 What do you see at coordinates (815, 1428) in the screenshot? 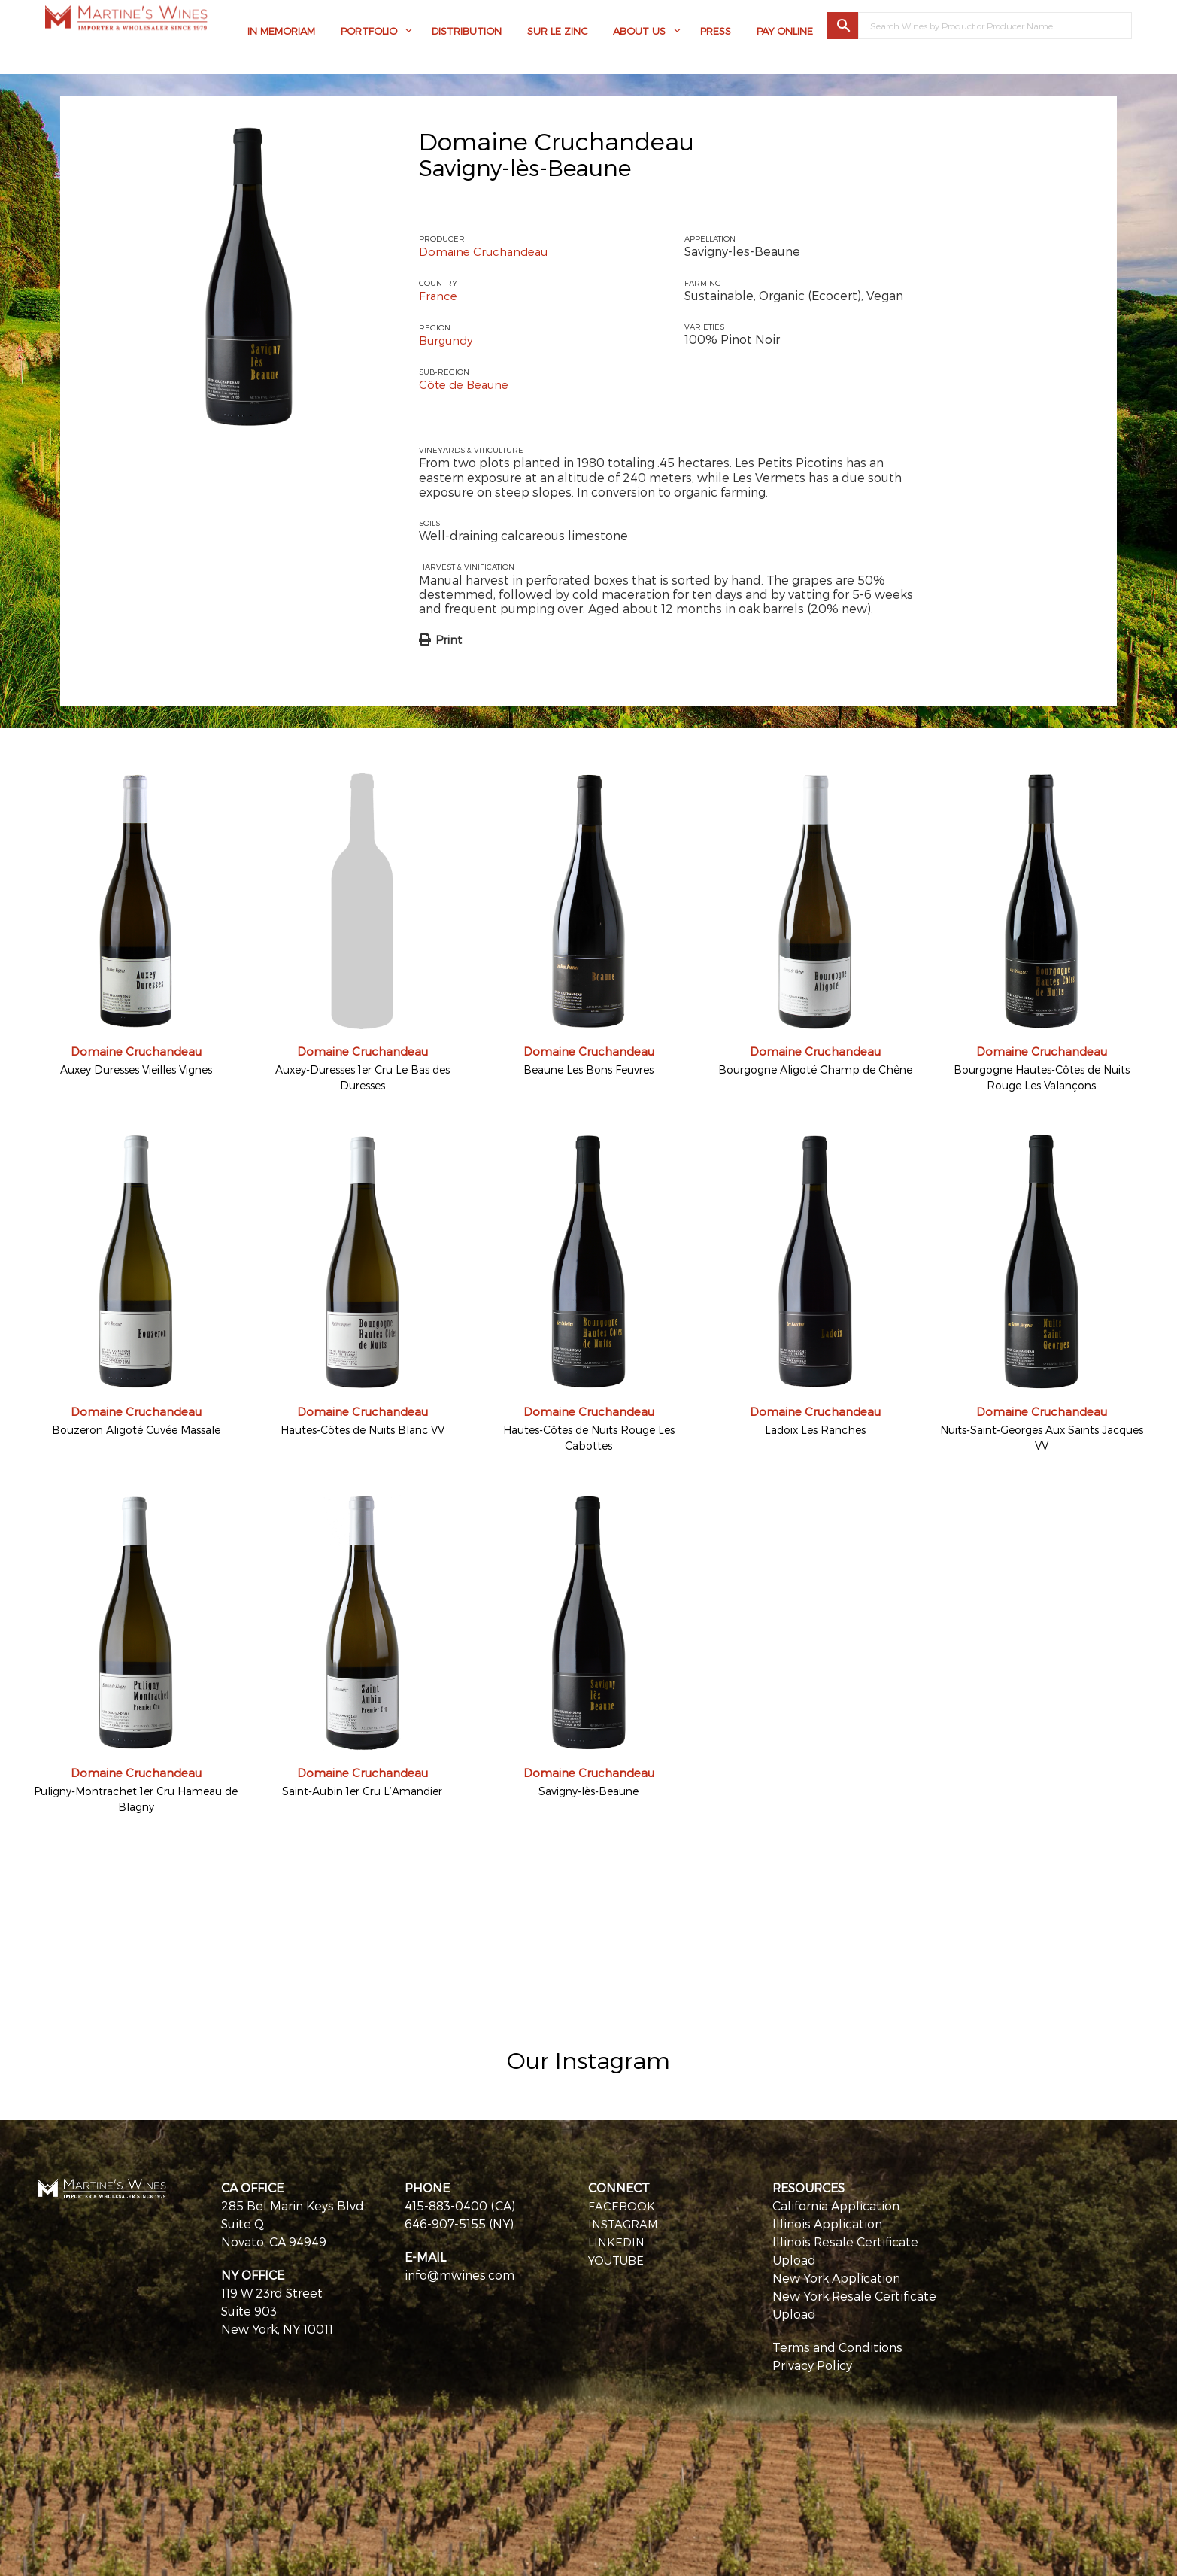
I see `Ladoix Les Ranches` at bounding box center [815, 1428].